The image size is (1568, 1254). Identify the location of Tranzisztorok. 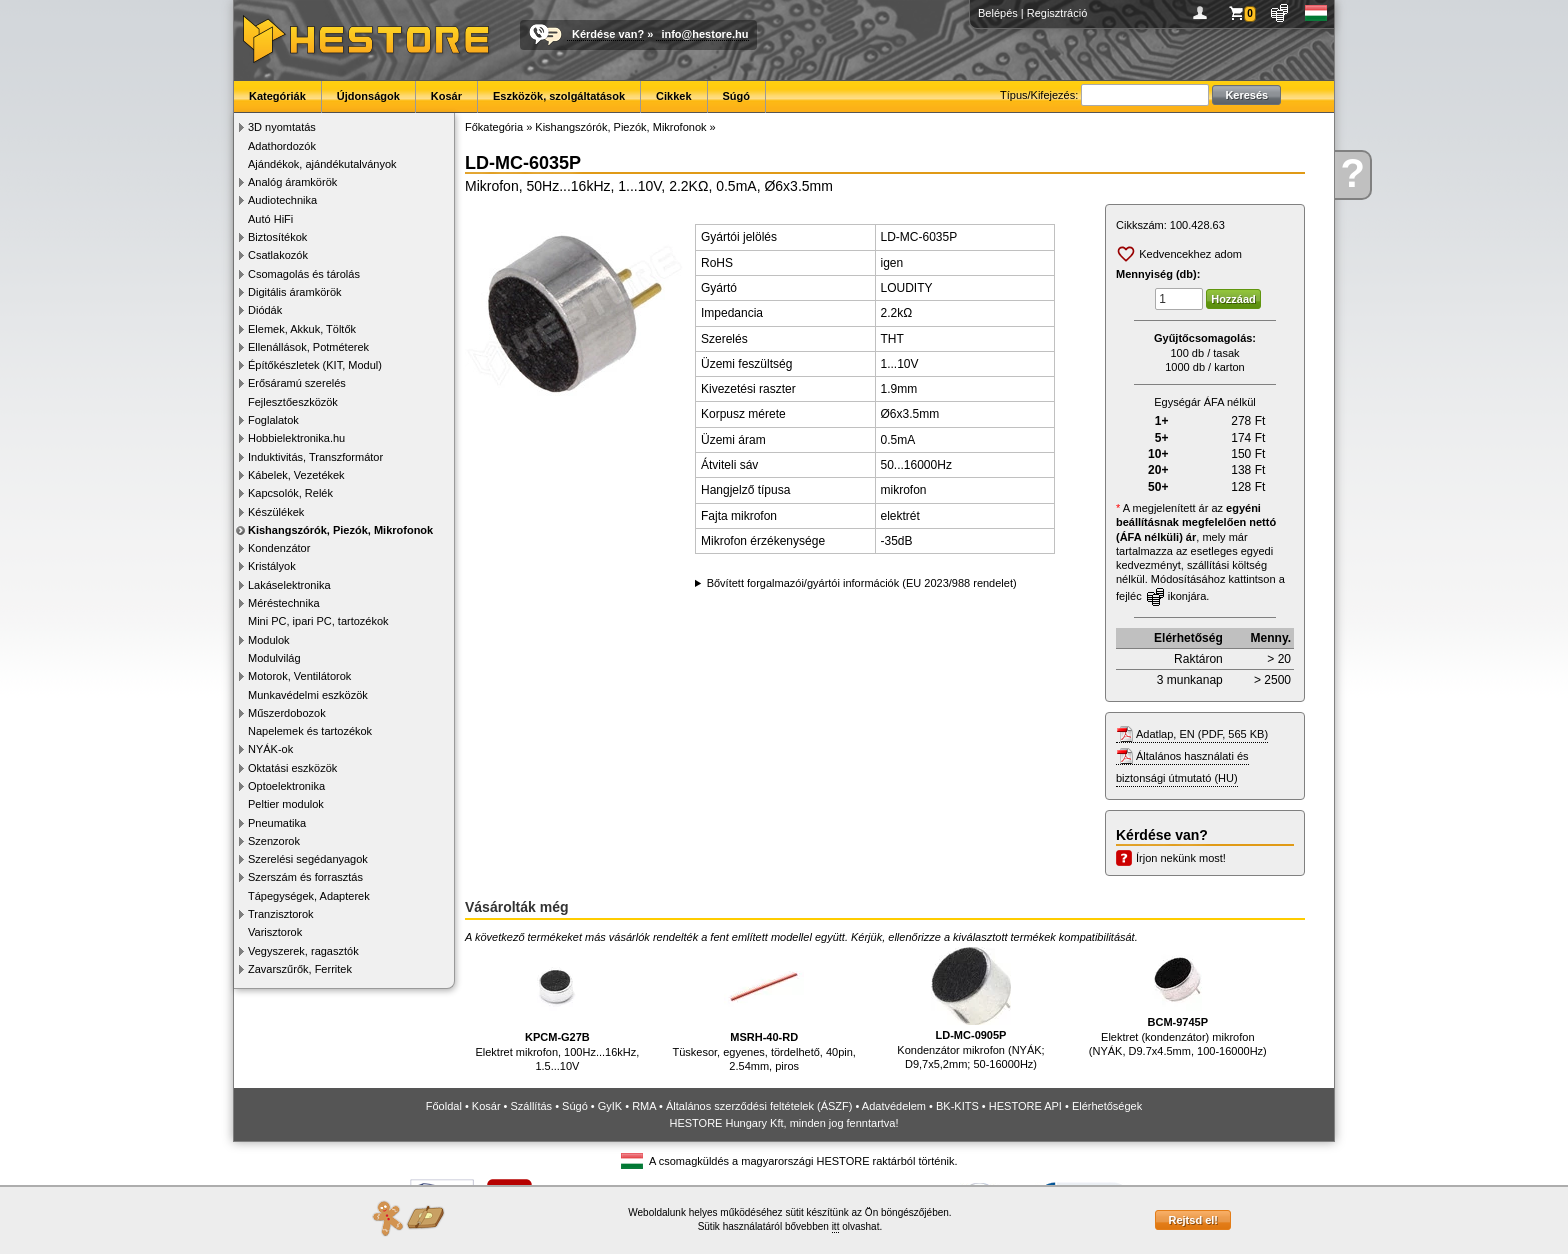
(281, 914).